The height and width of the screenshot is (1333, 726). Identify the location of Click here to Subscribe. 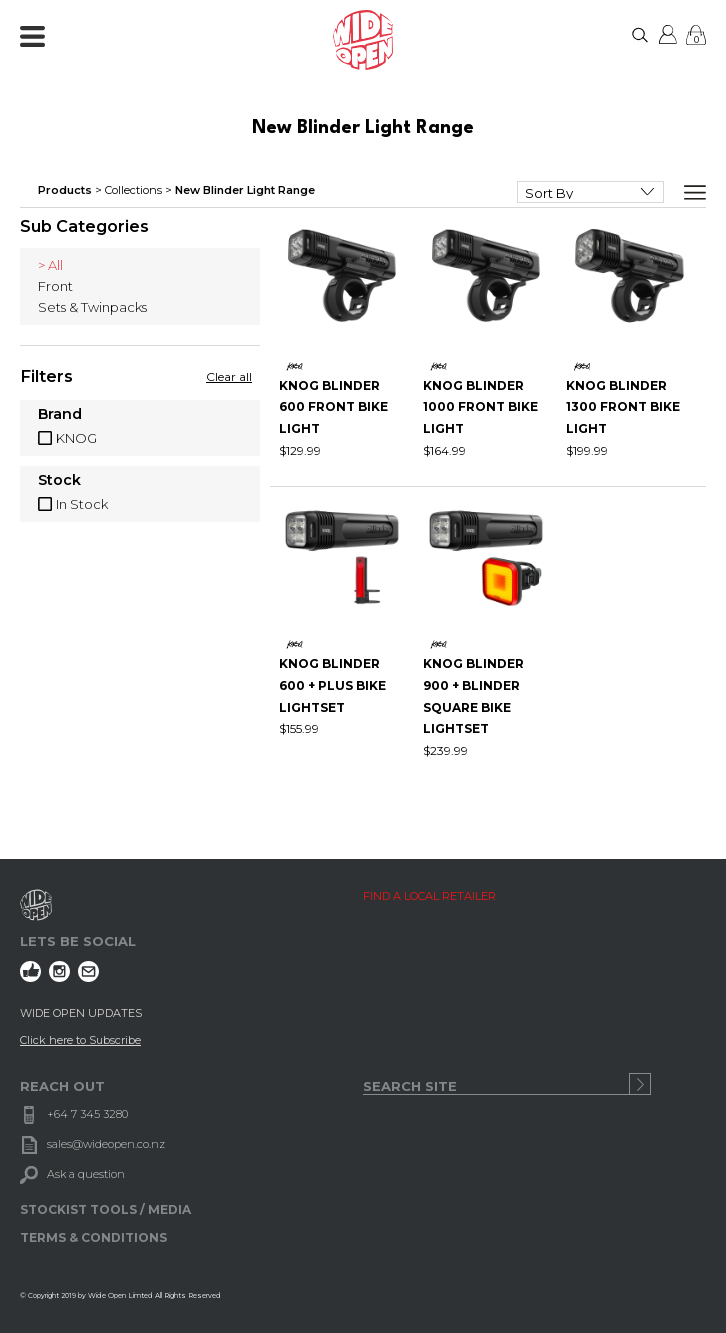
(80, 1040).